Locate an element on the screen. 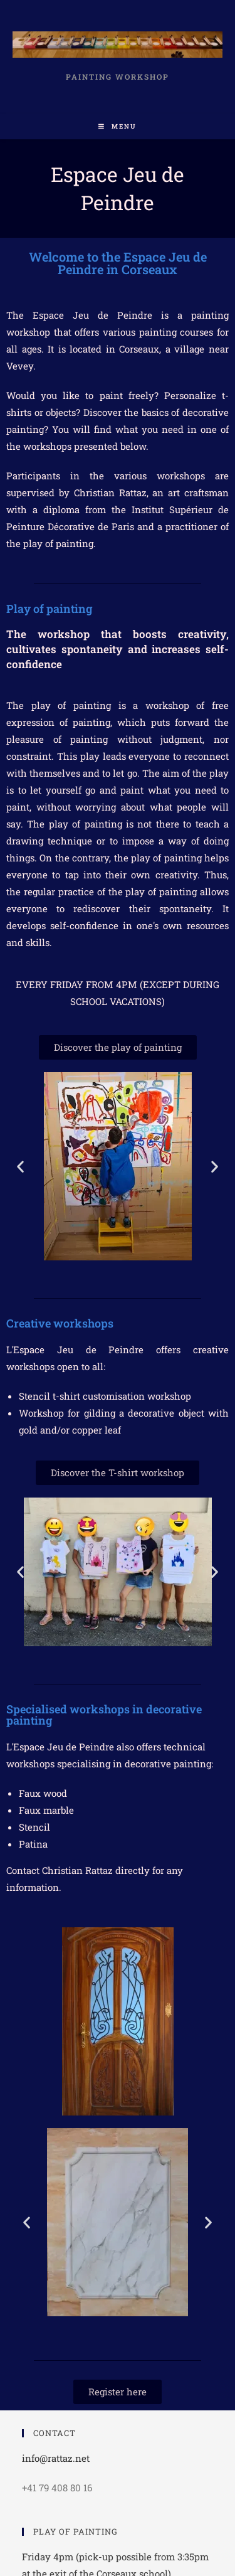 Image resolution: width=235 pixels, height=2576 pixels. [button] is located at coordinates (20, 1166).